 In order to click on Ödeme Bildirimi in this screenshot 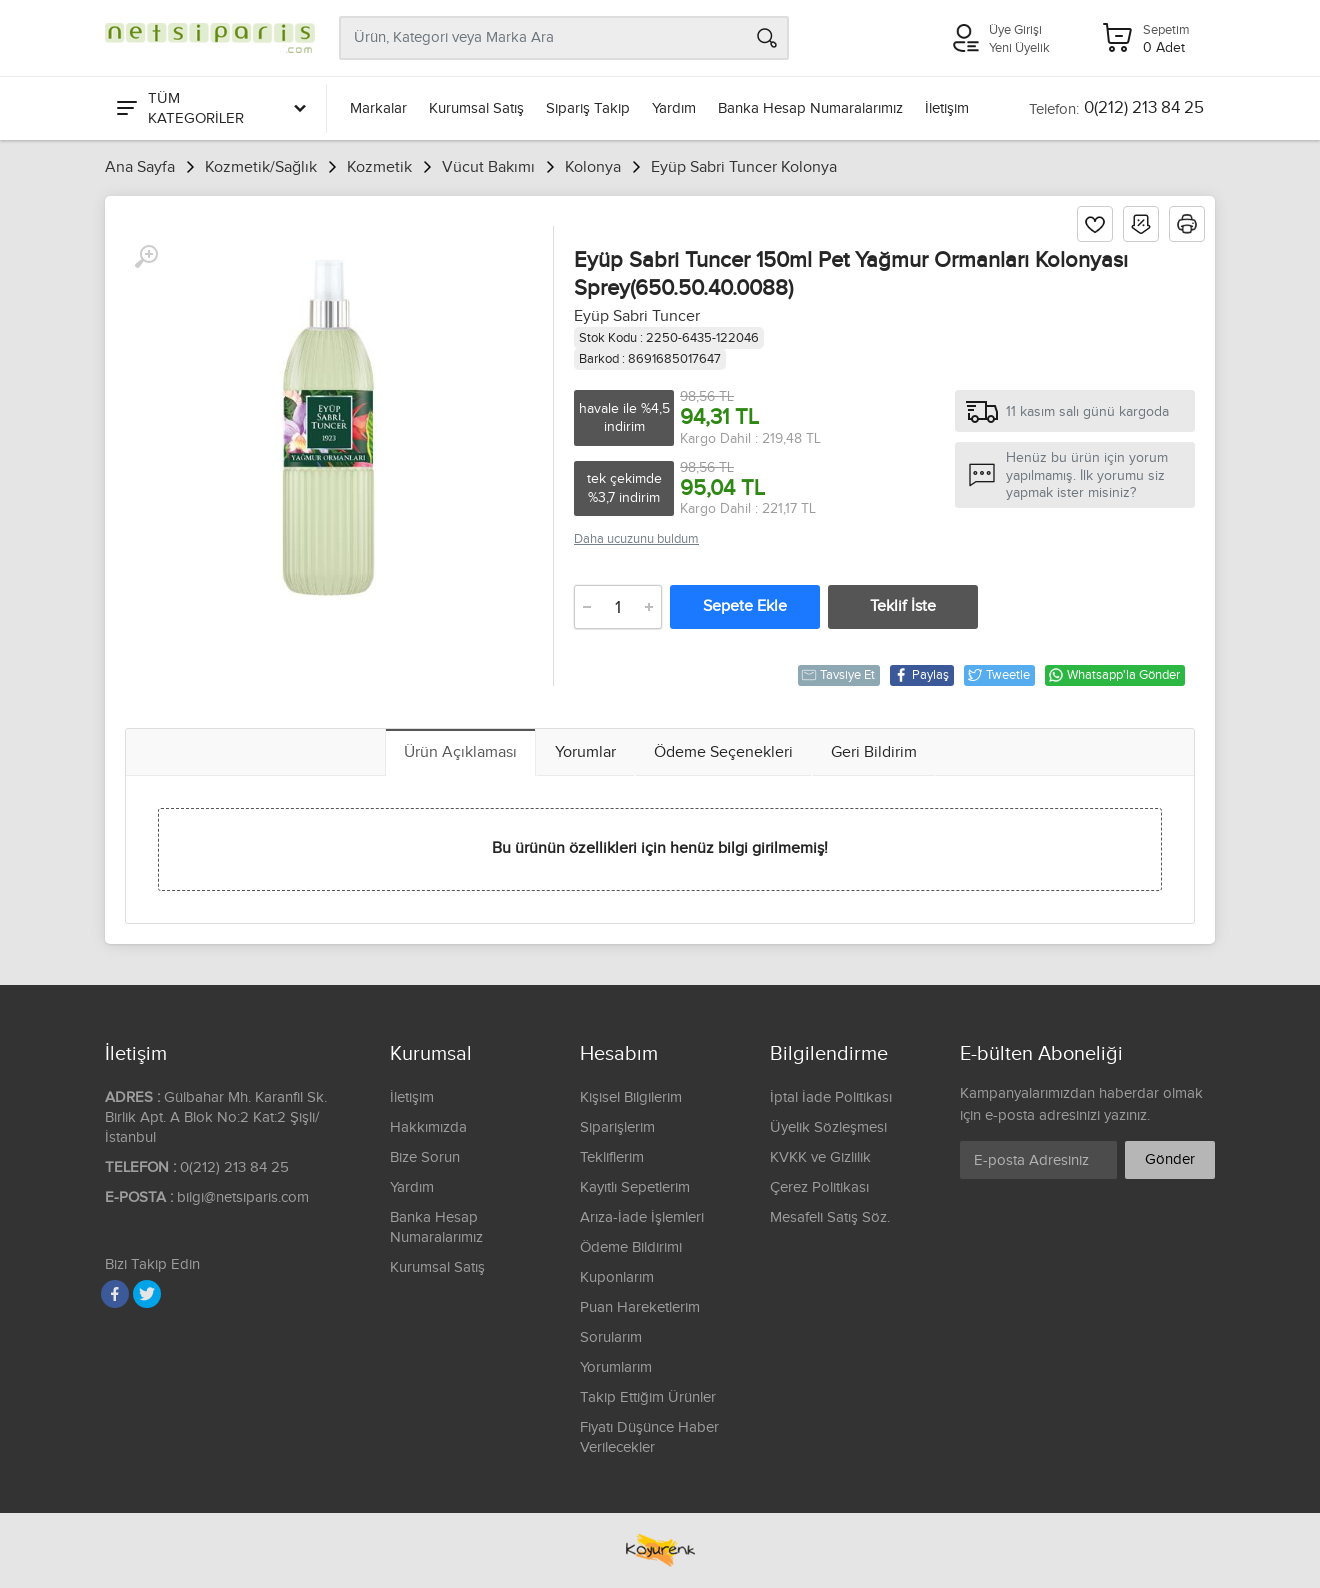, I will do `click(631, 1247)`.